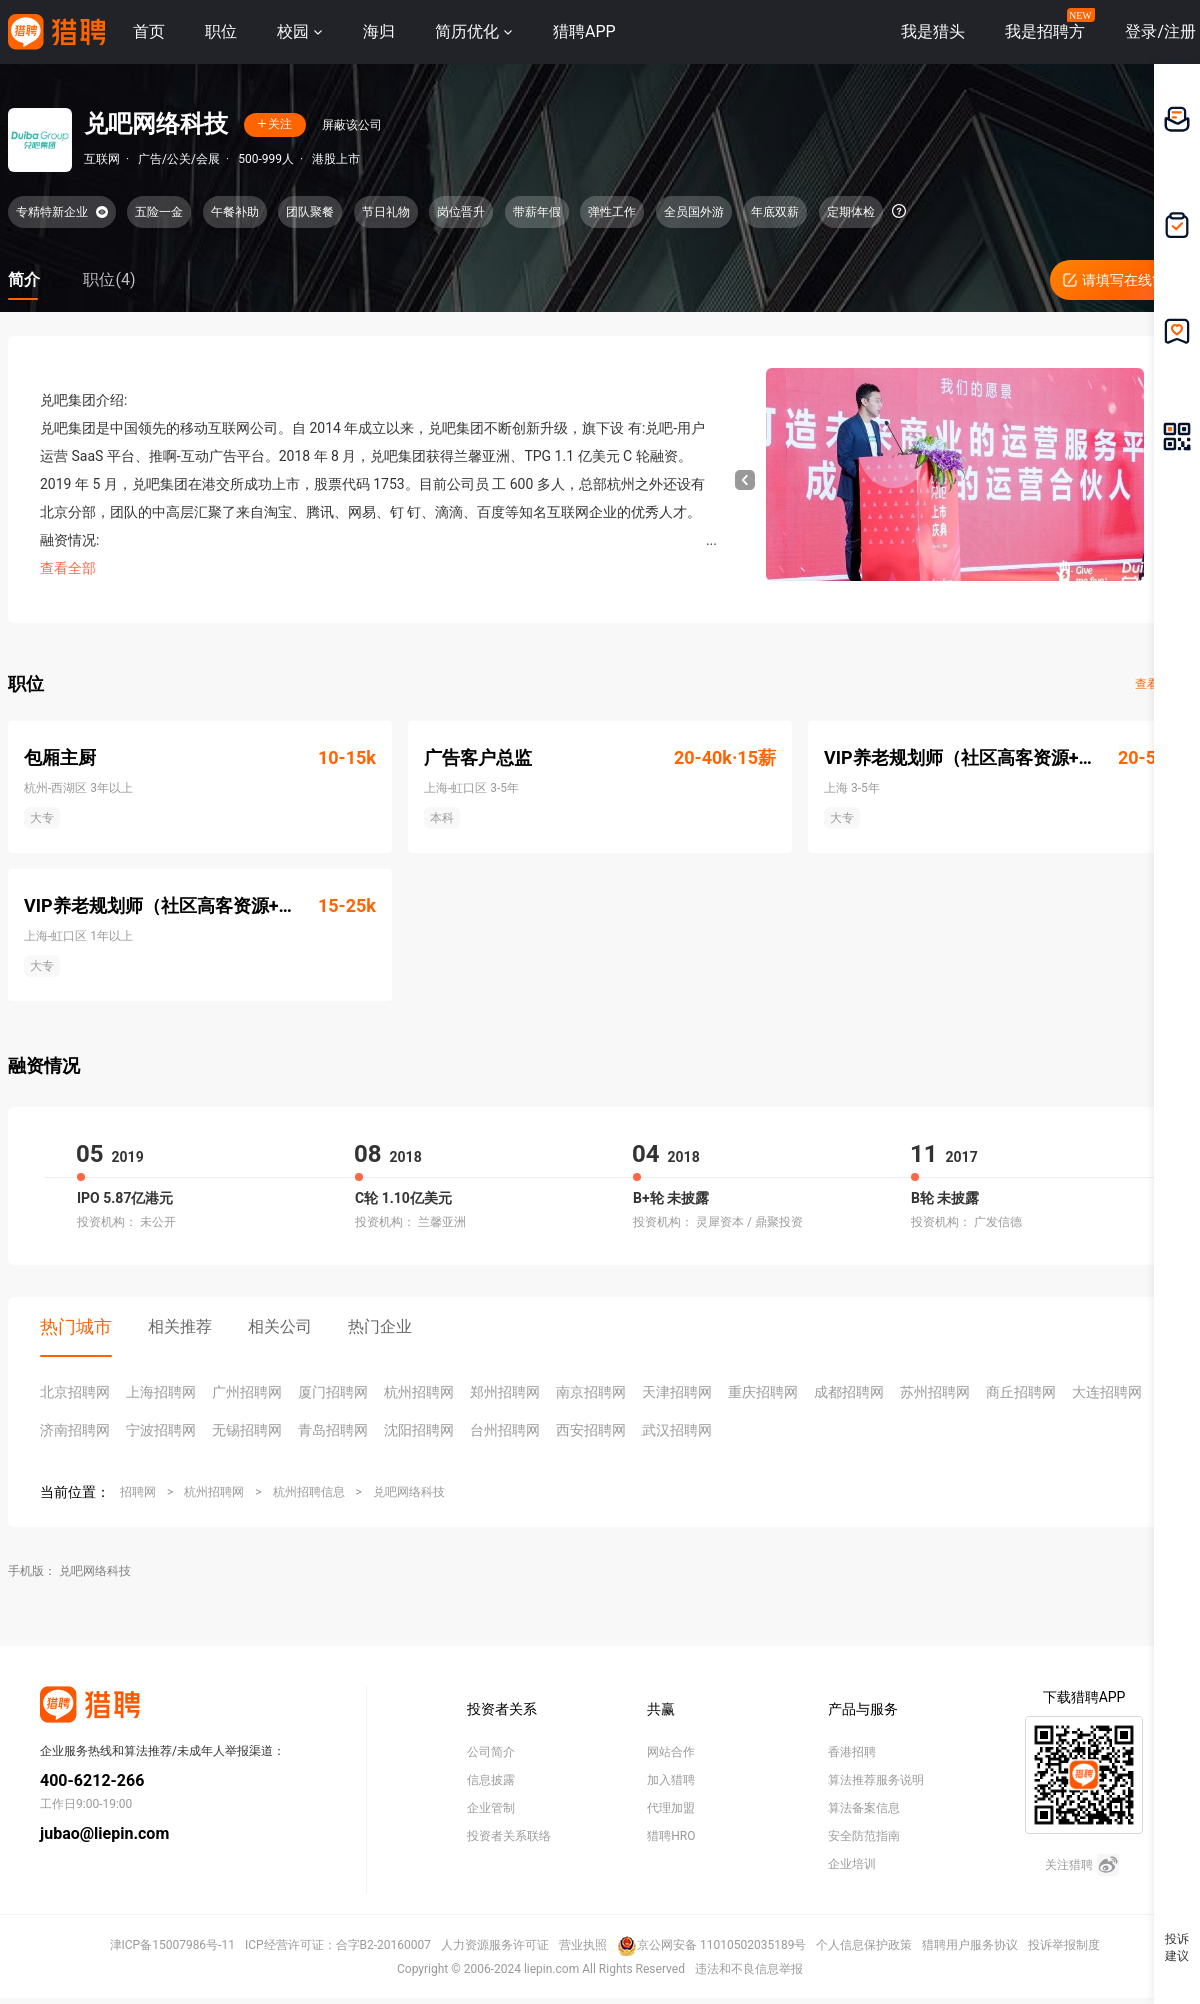 Image resolution: width=1200 pixels, height=2004 pixels. What do you see at coordinates (24, 279) in the screenshot?
I see `简介` at bounding box center [24, 279].